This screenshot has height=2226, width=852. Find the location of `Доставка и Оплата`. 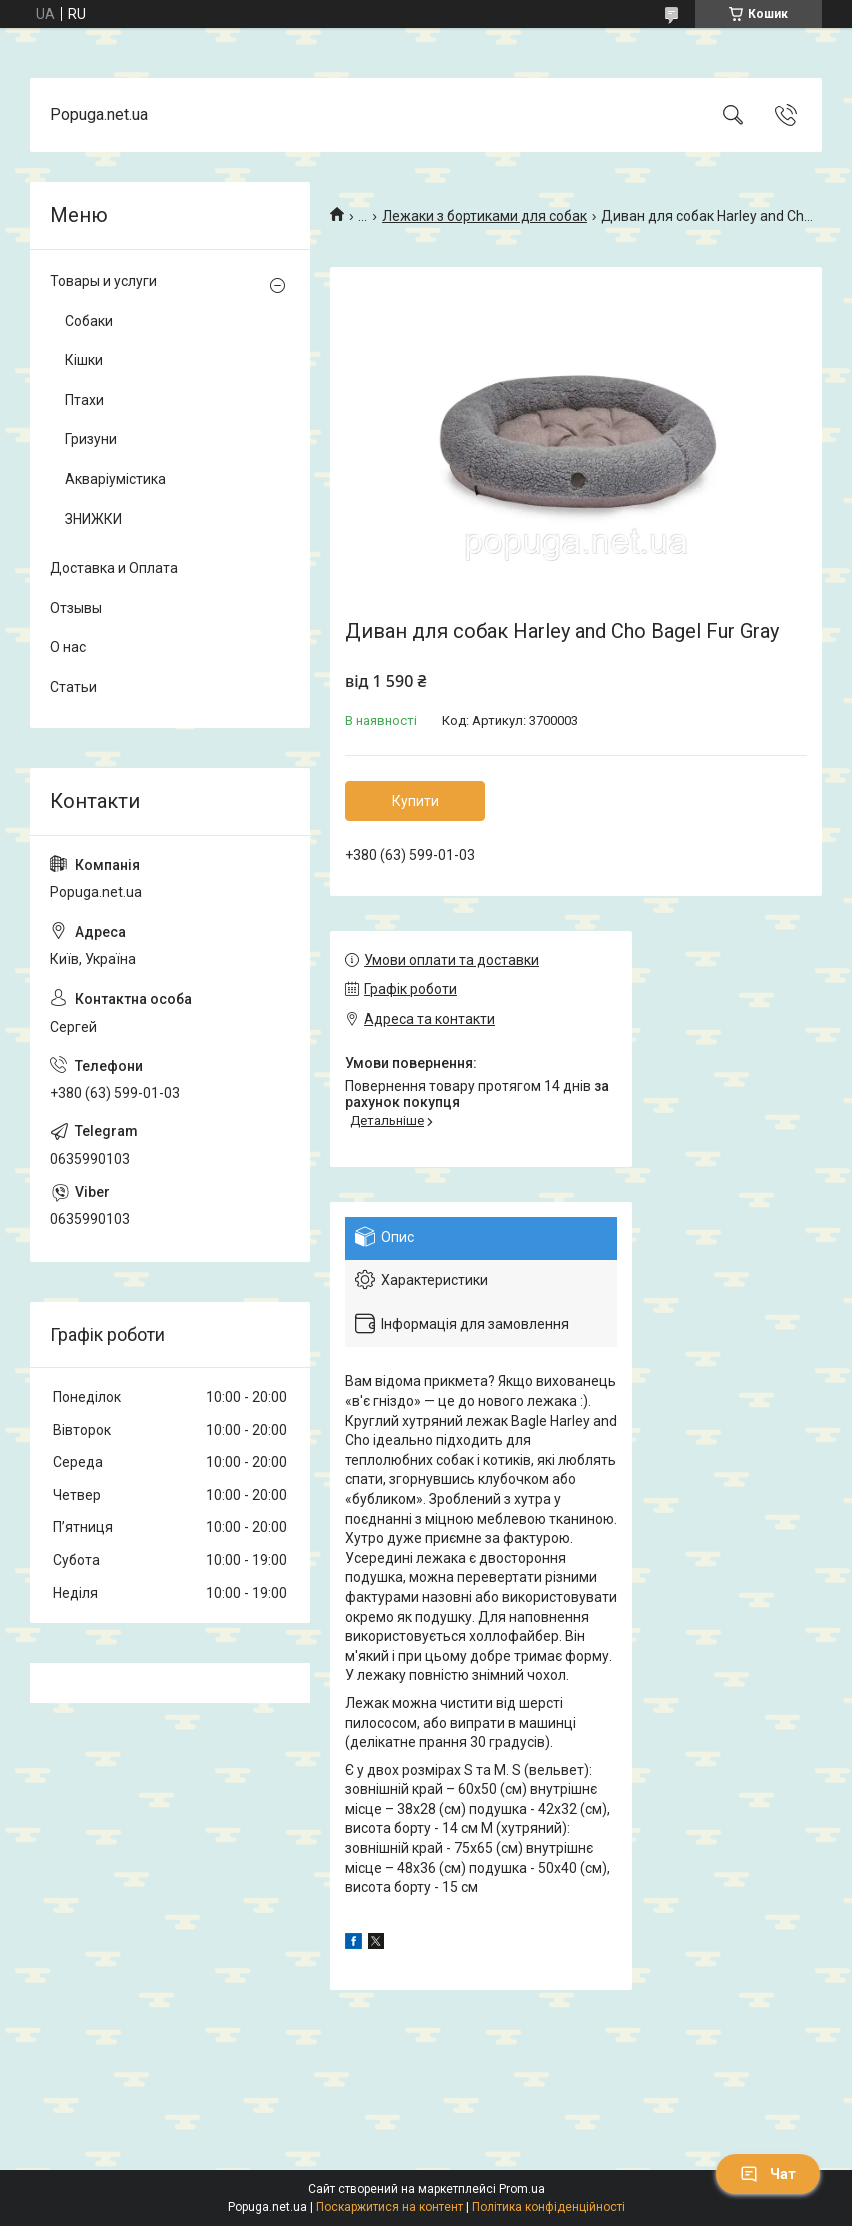

Доставка и Оплата is located at coordinates (114, 568).